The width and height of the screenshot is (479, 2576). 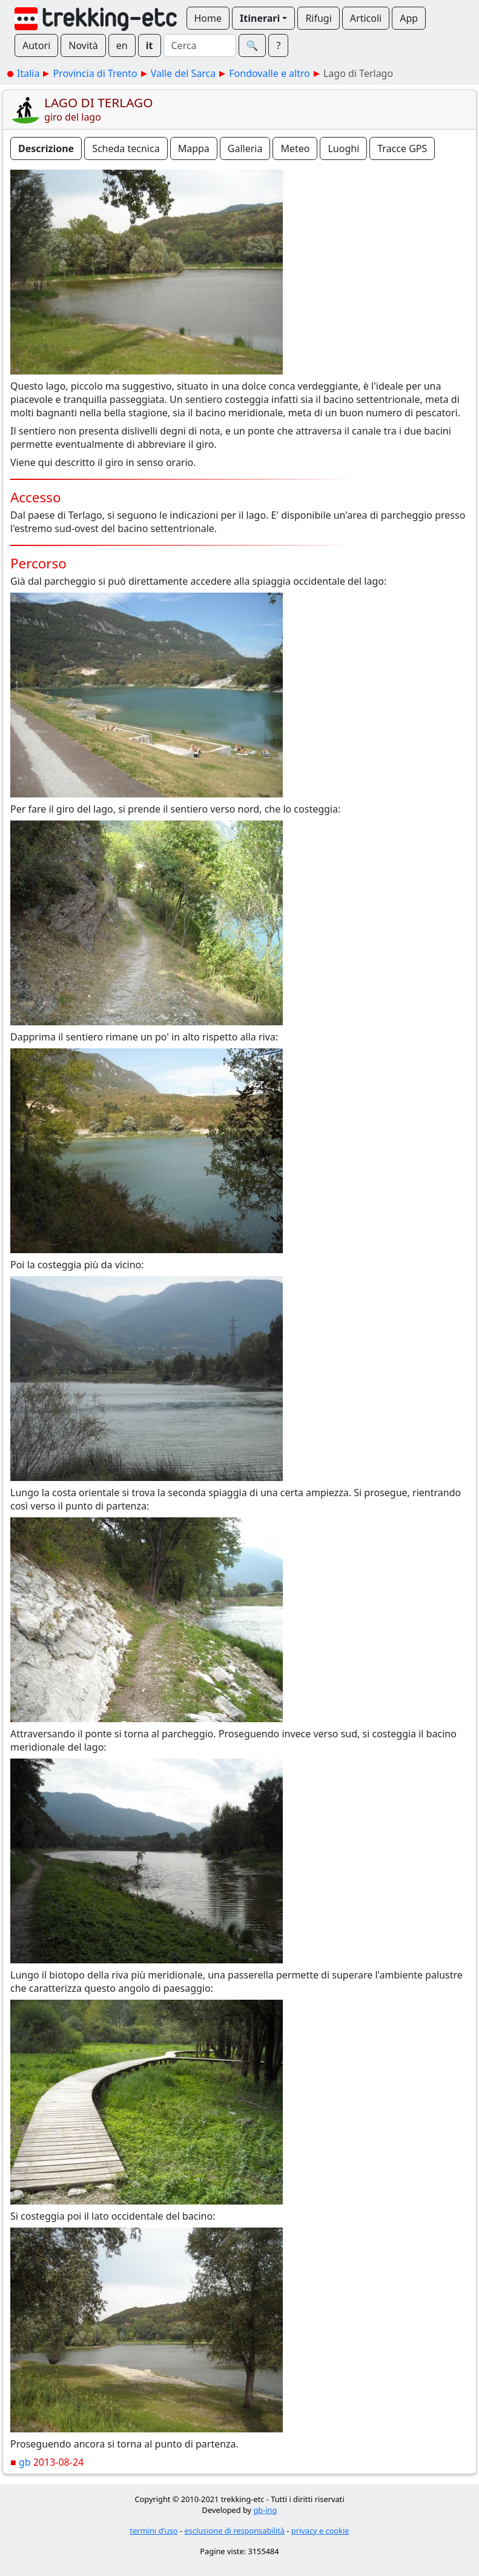 I want to click on Fondovalle e altro, so click(x=269, y=73).